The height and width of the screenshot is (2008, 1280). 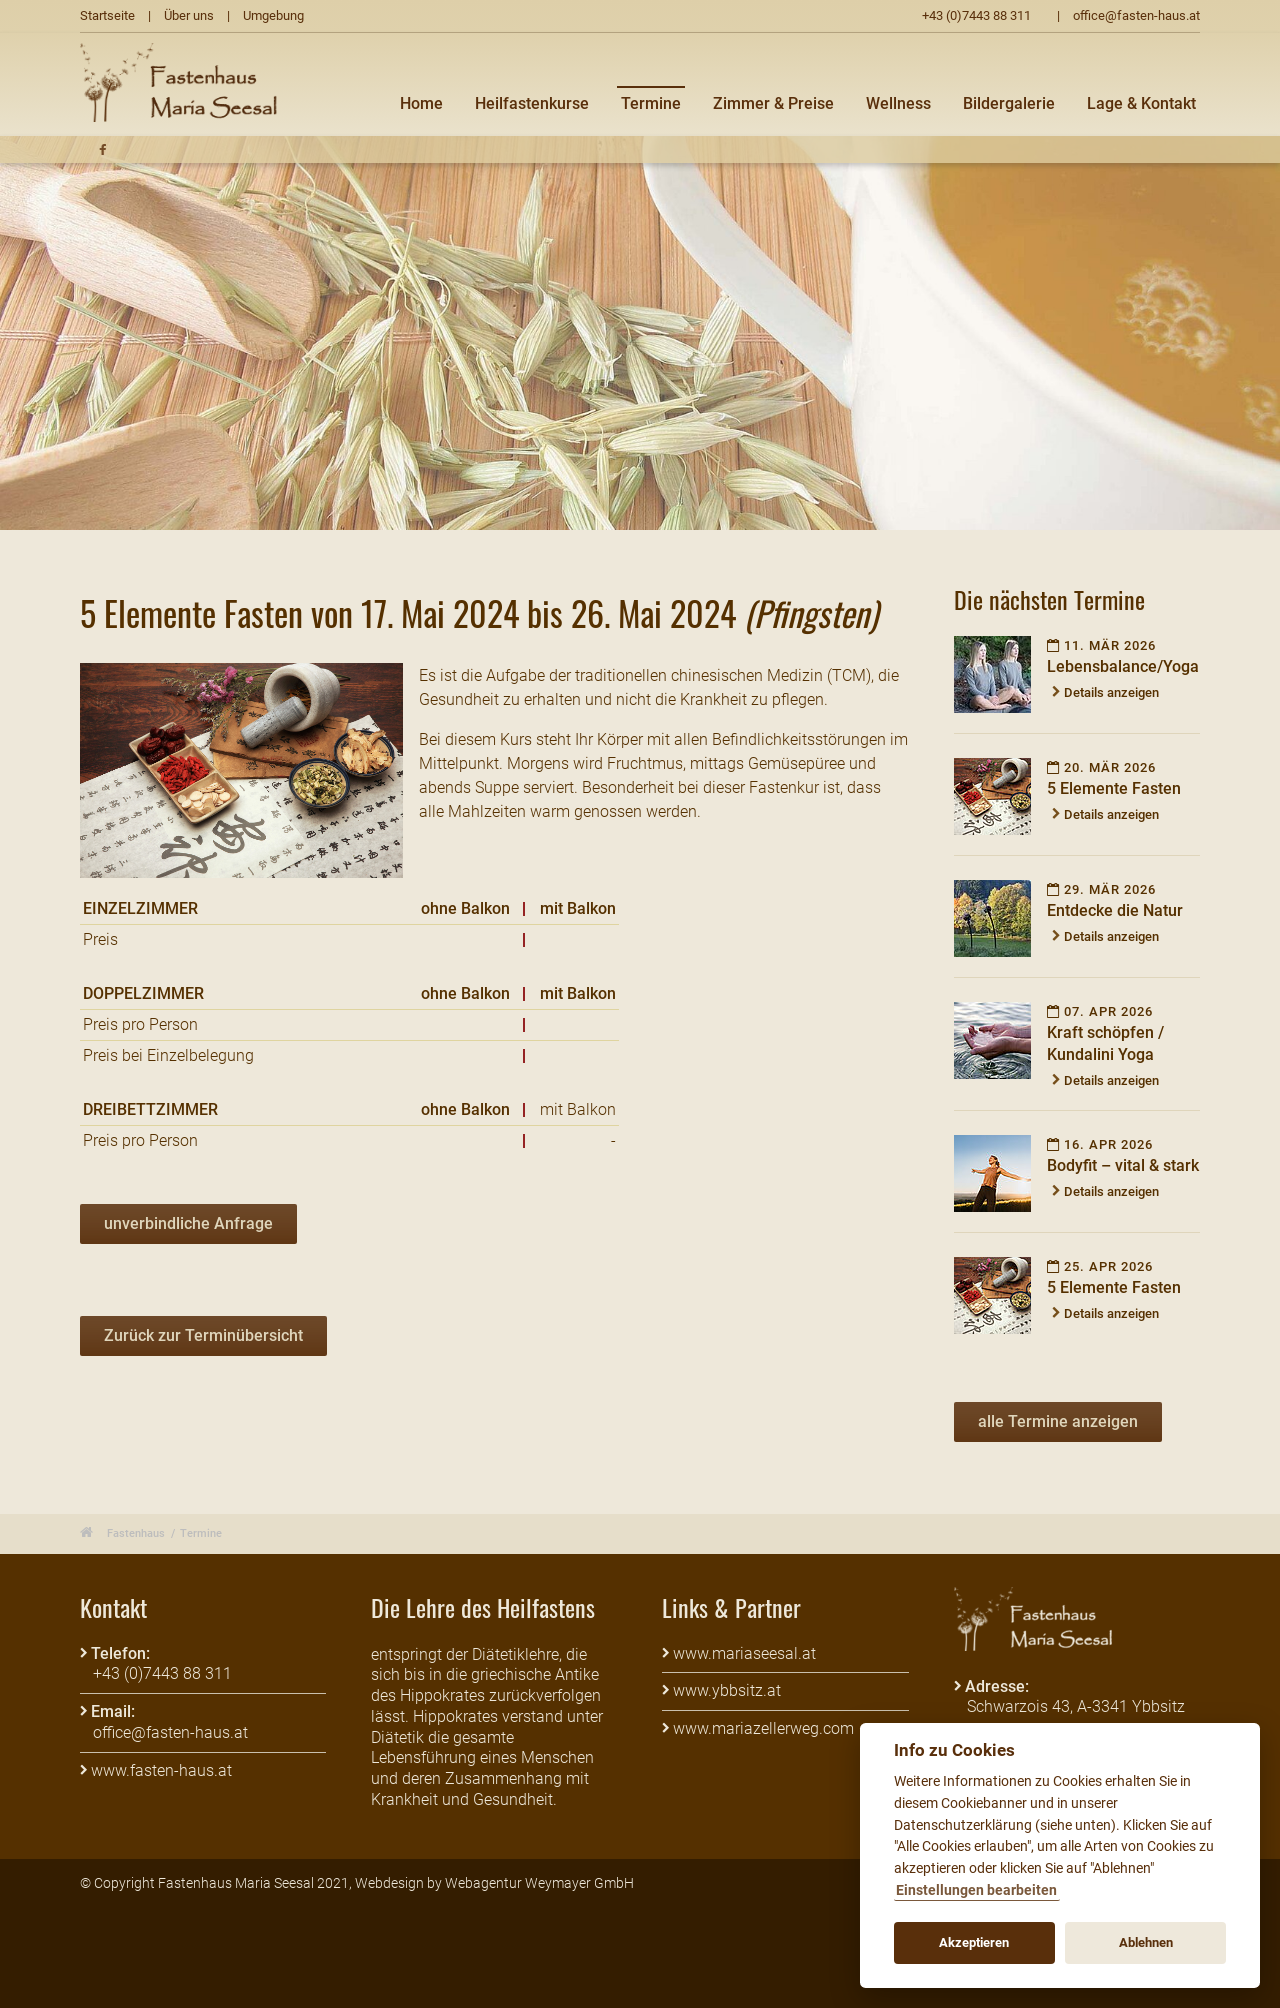 I want to click on Webagentur, so click(x=483, y=1883).